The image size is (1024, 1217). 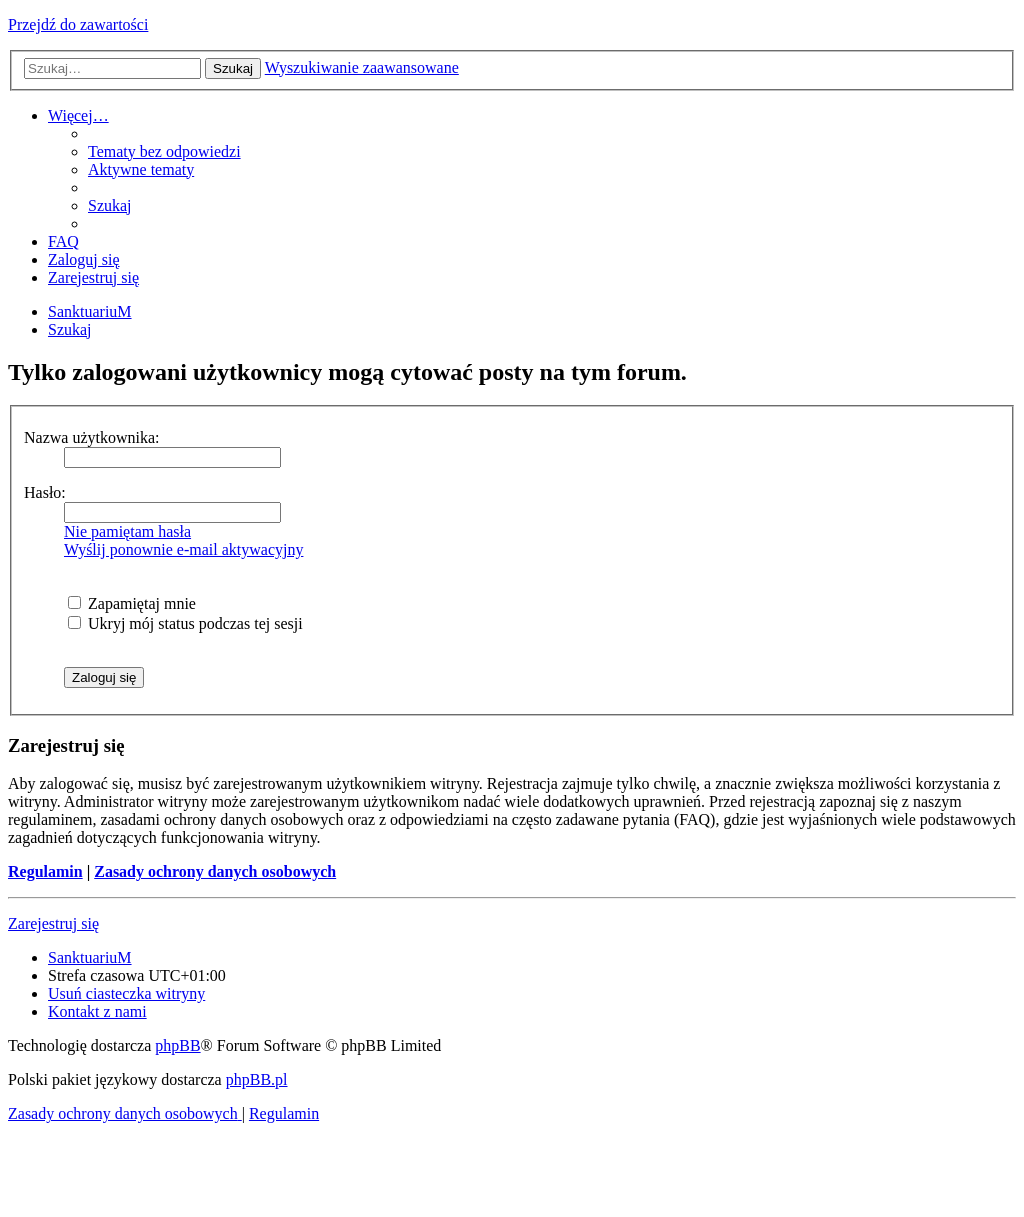 I want to click on Wyślij ponownie e-mail aktywacyjny, so click(x=183, y=549).